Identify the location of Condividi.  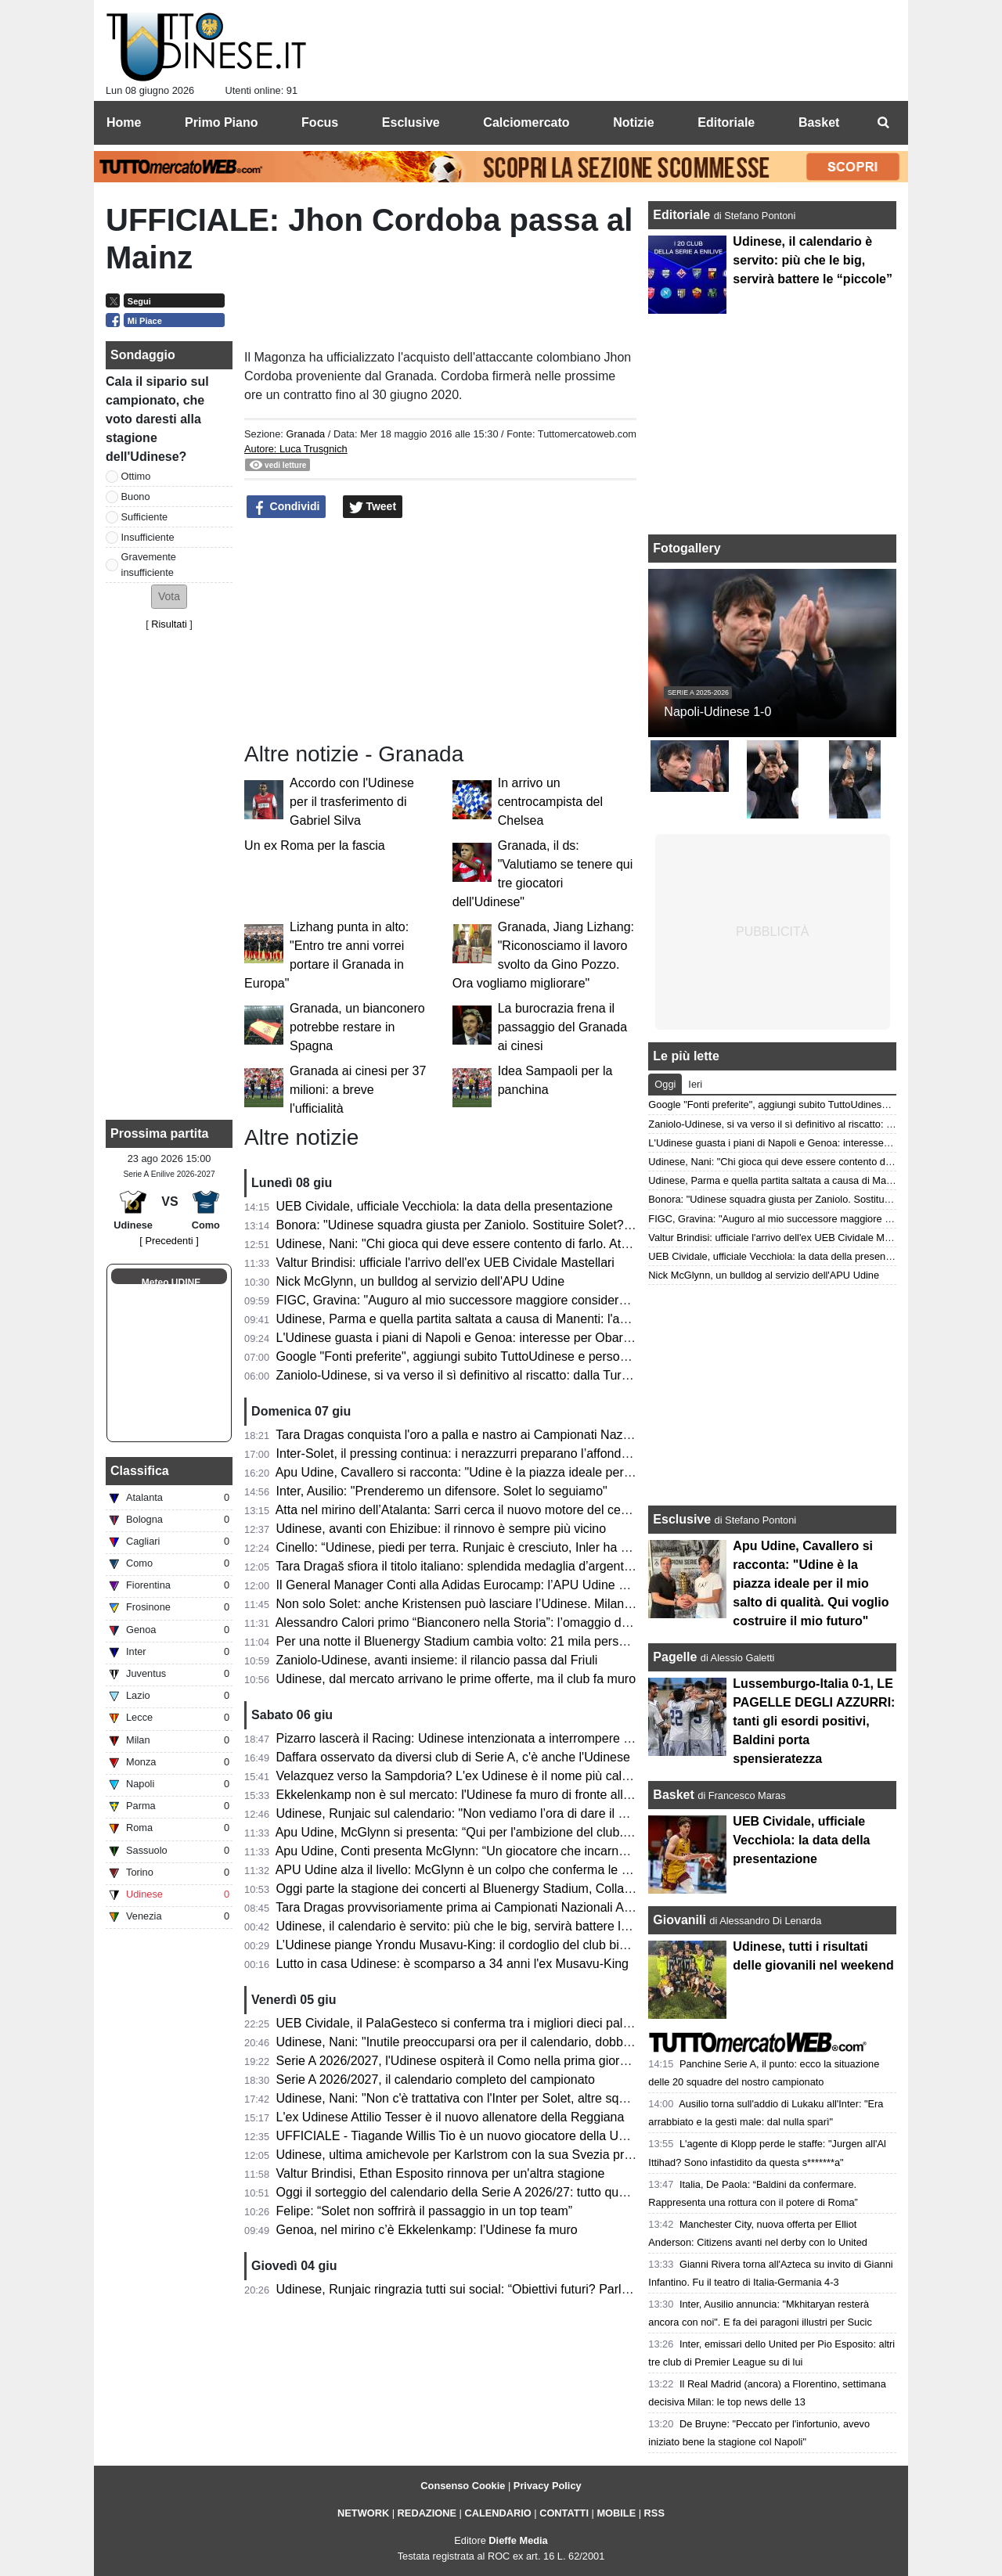
(286, 507).